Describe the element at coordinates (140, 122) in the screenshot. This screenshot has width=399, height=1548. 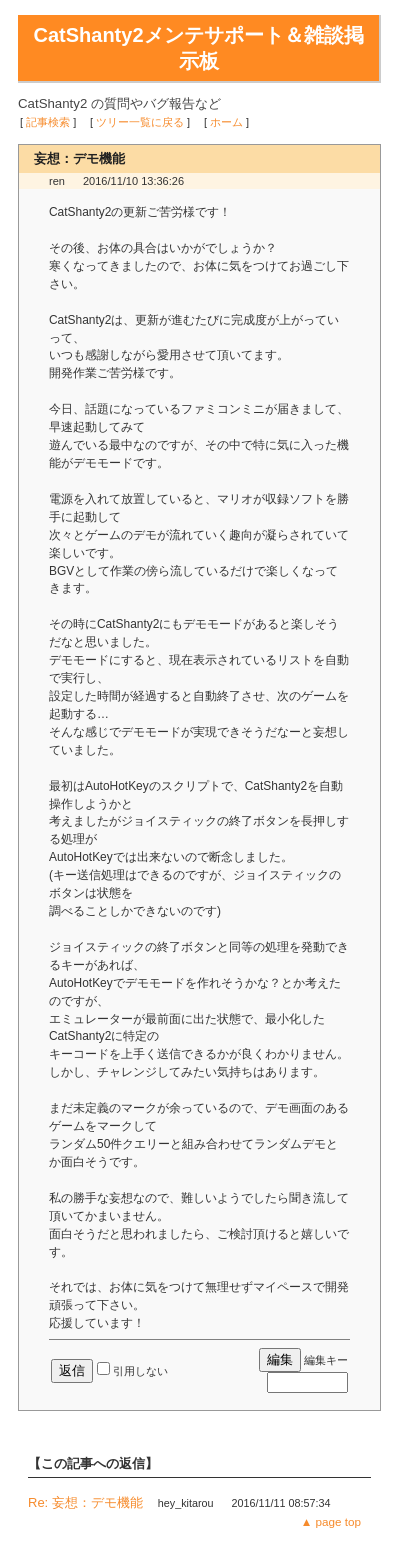
I see `ツリー一覧に戻る` at that location.